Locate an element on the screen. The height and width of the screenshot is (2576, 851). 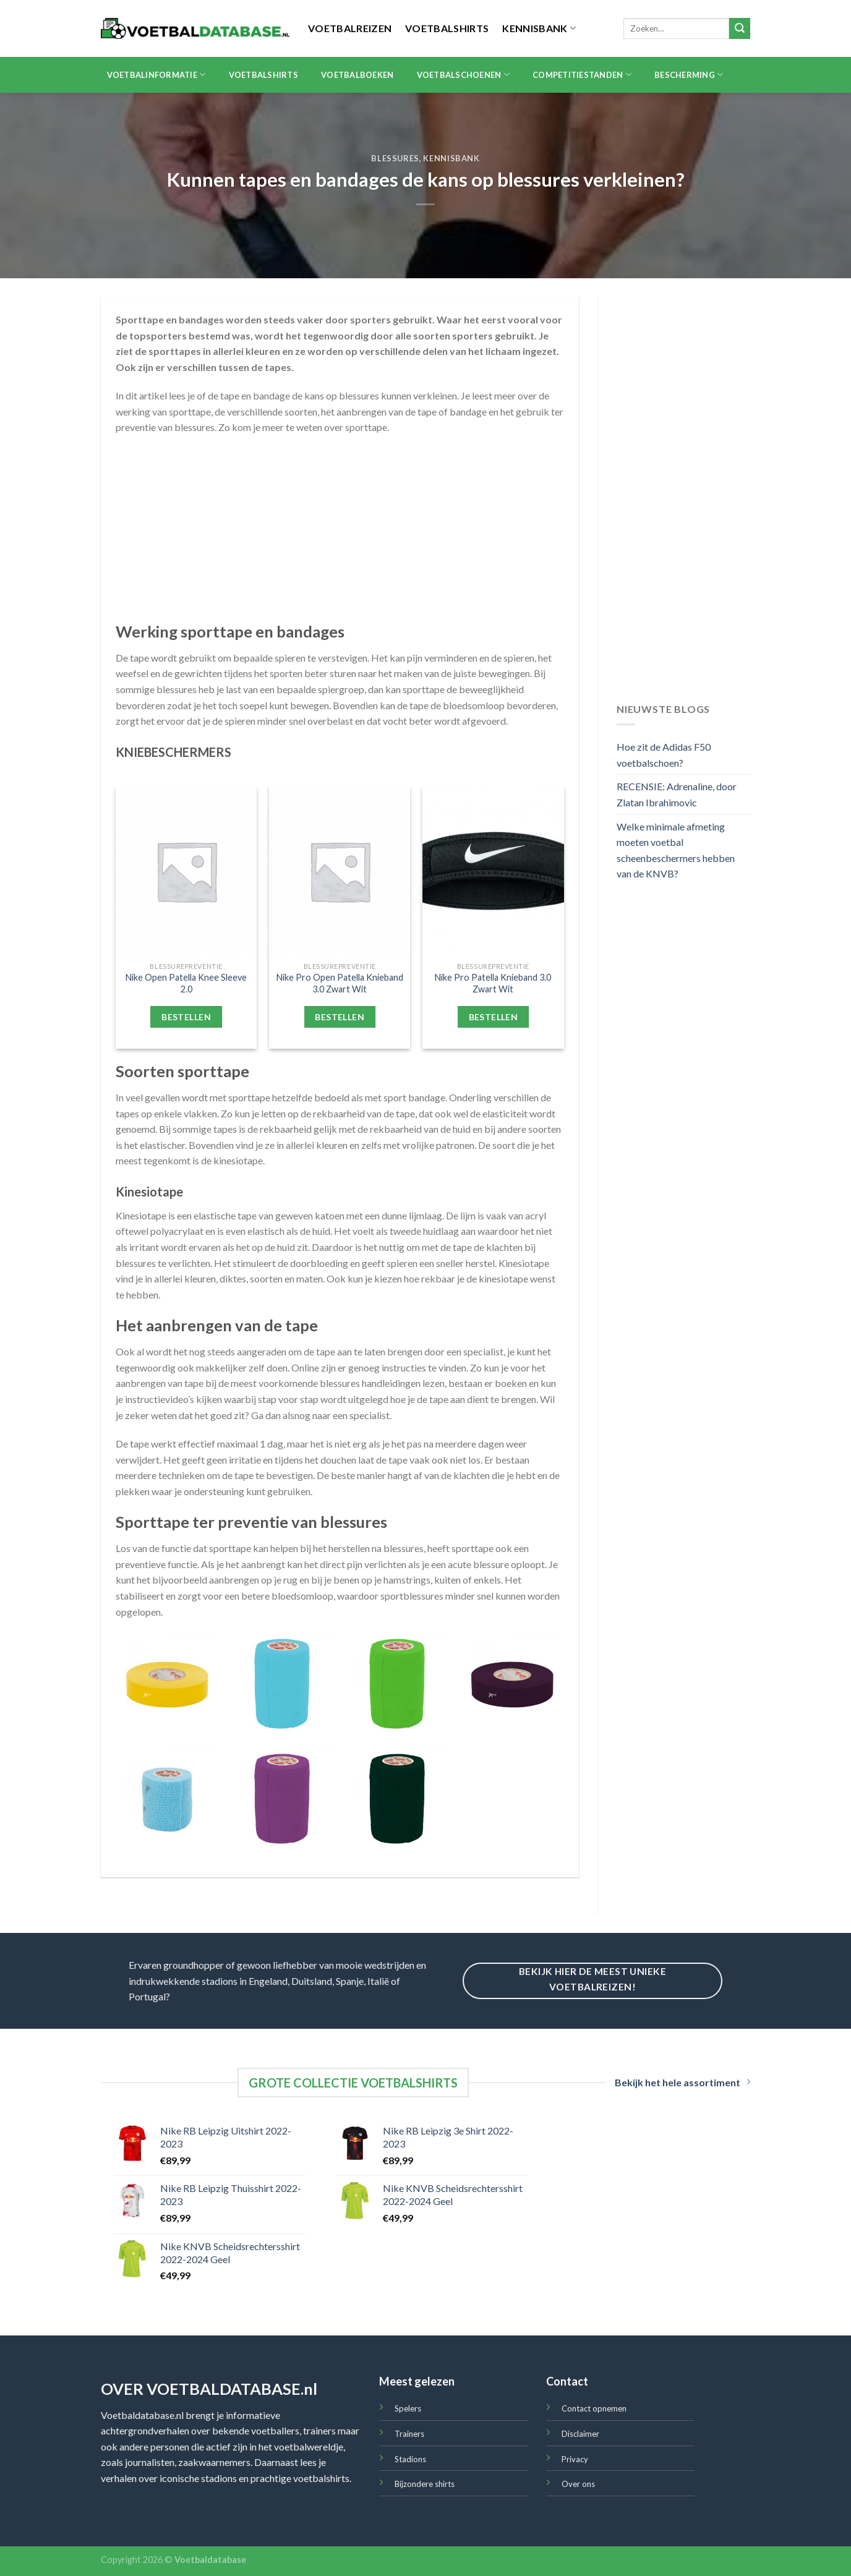
Nike Pro Open Patella Knieband 3.0 Zwart Wit is located at coordinates (339, 983).